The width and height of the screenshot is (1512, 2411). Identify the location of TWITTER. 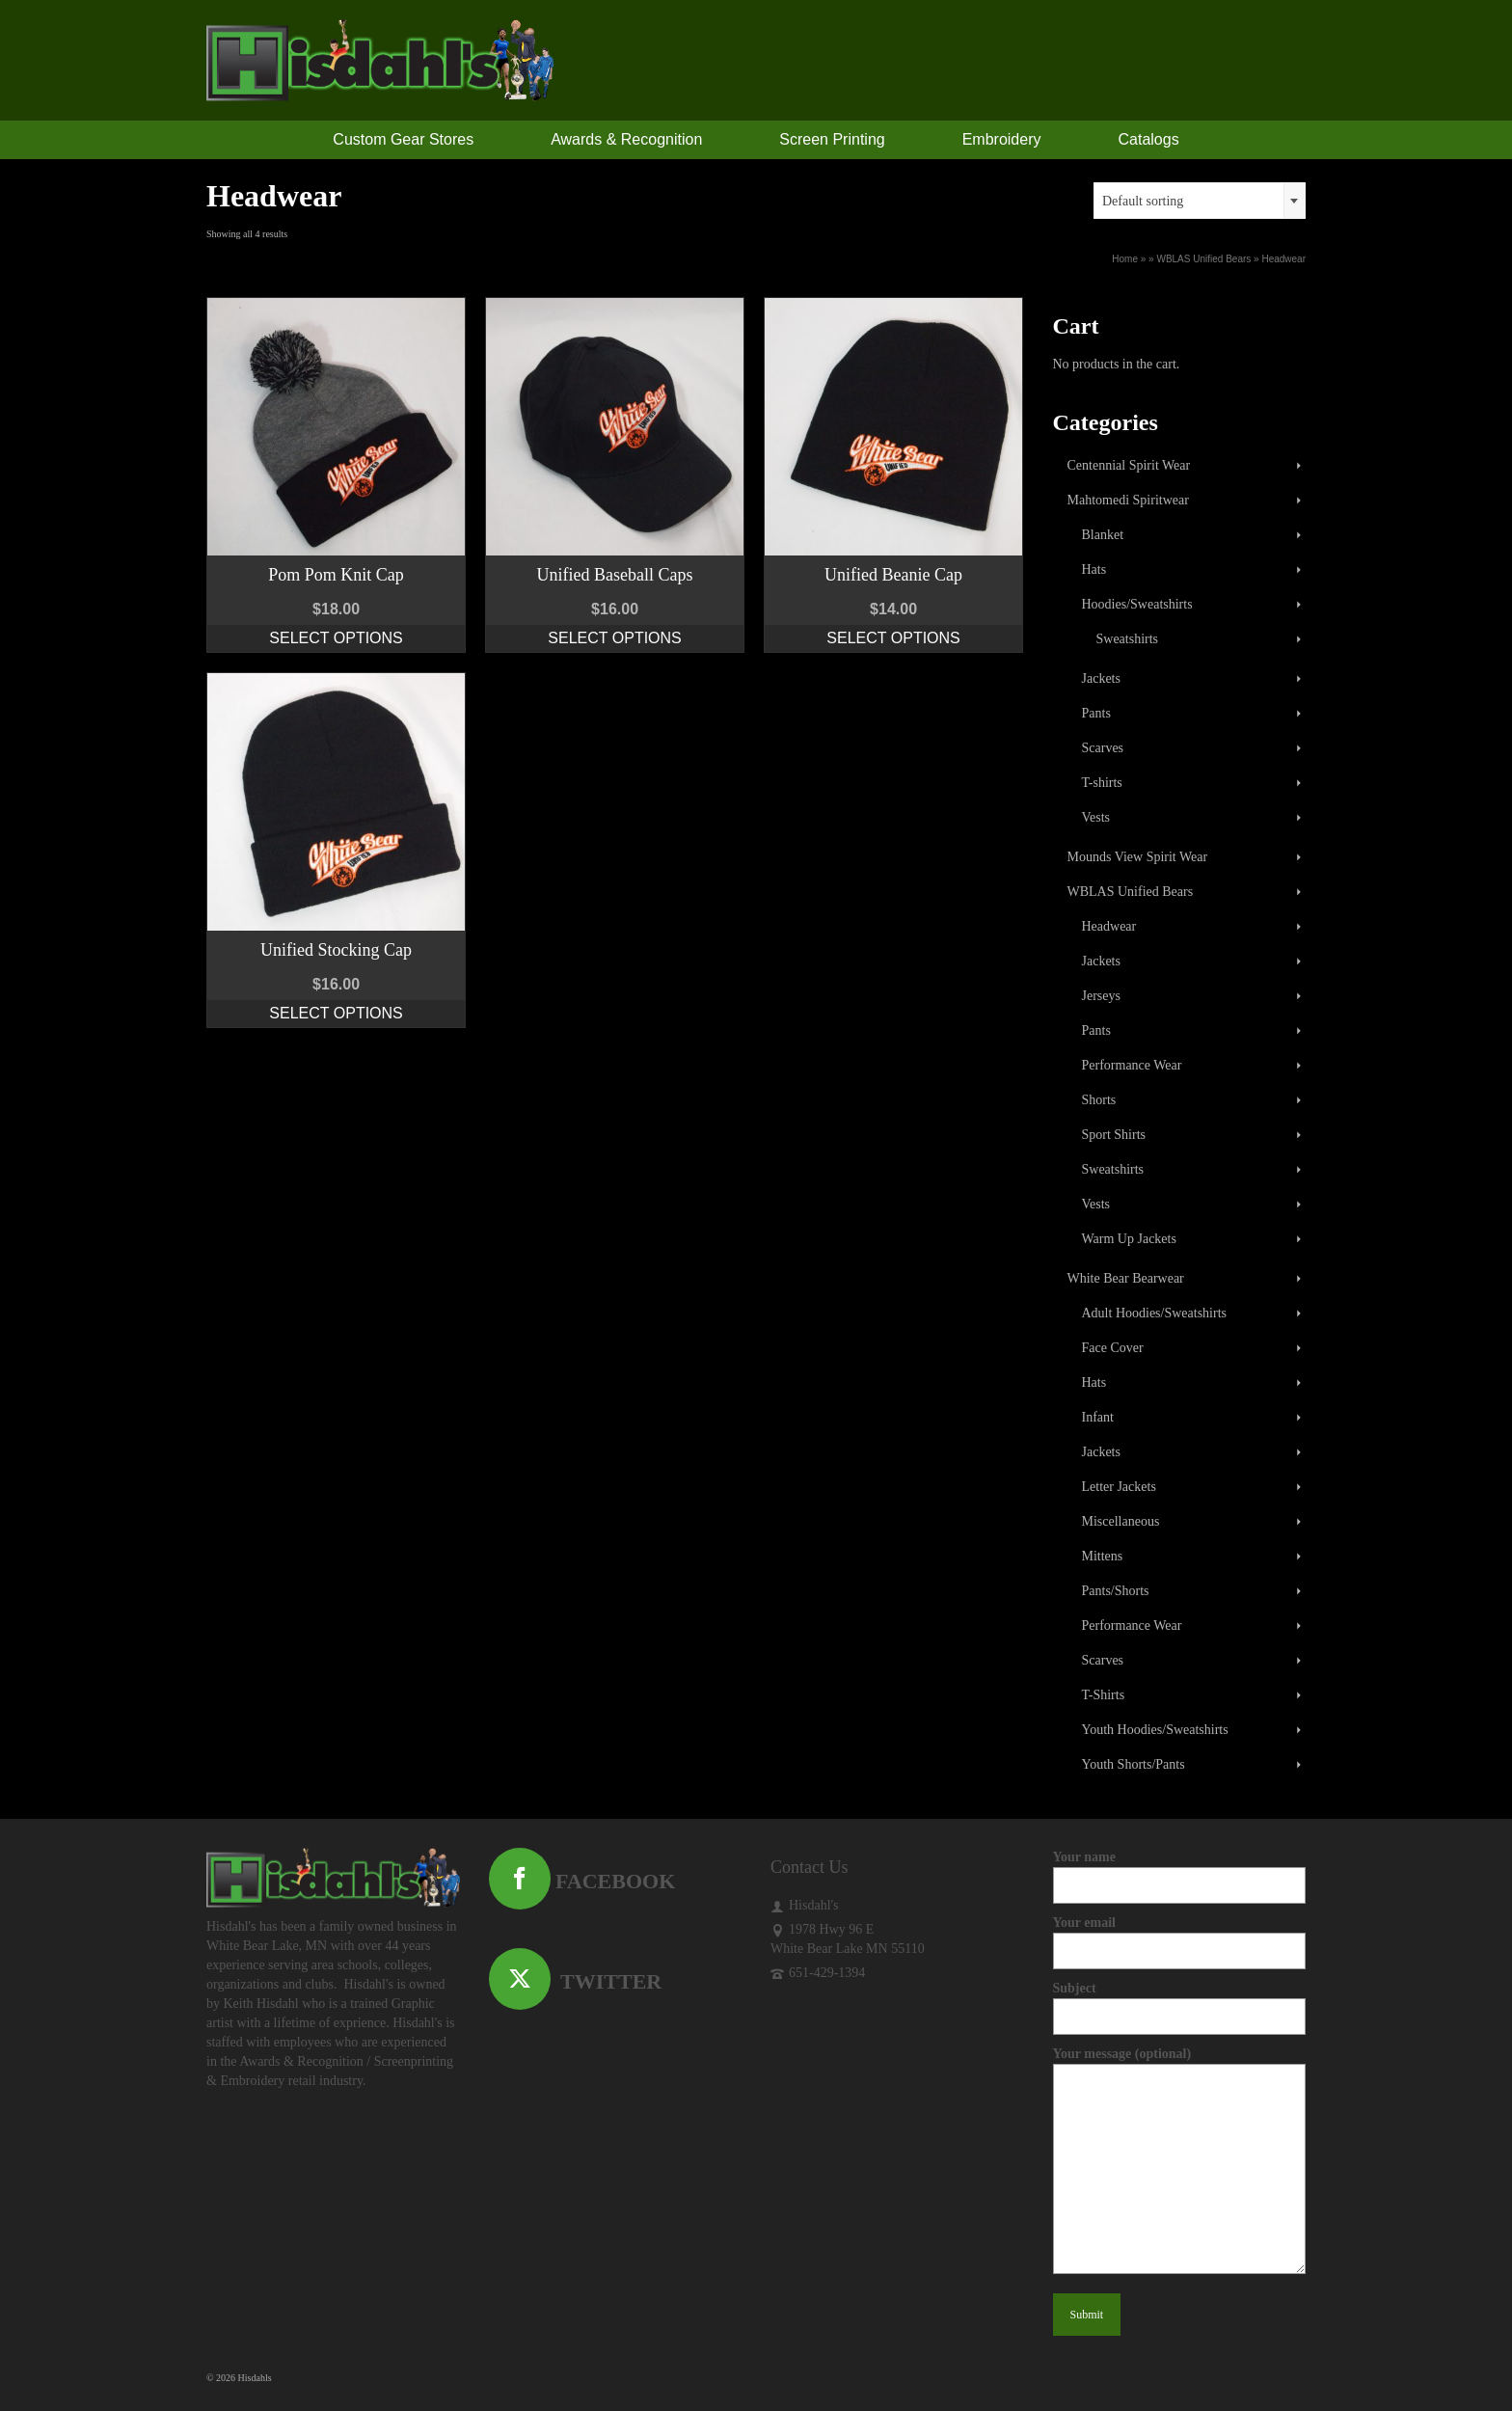
(575, 1981).